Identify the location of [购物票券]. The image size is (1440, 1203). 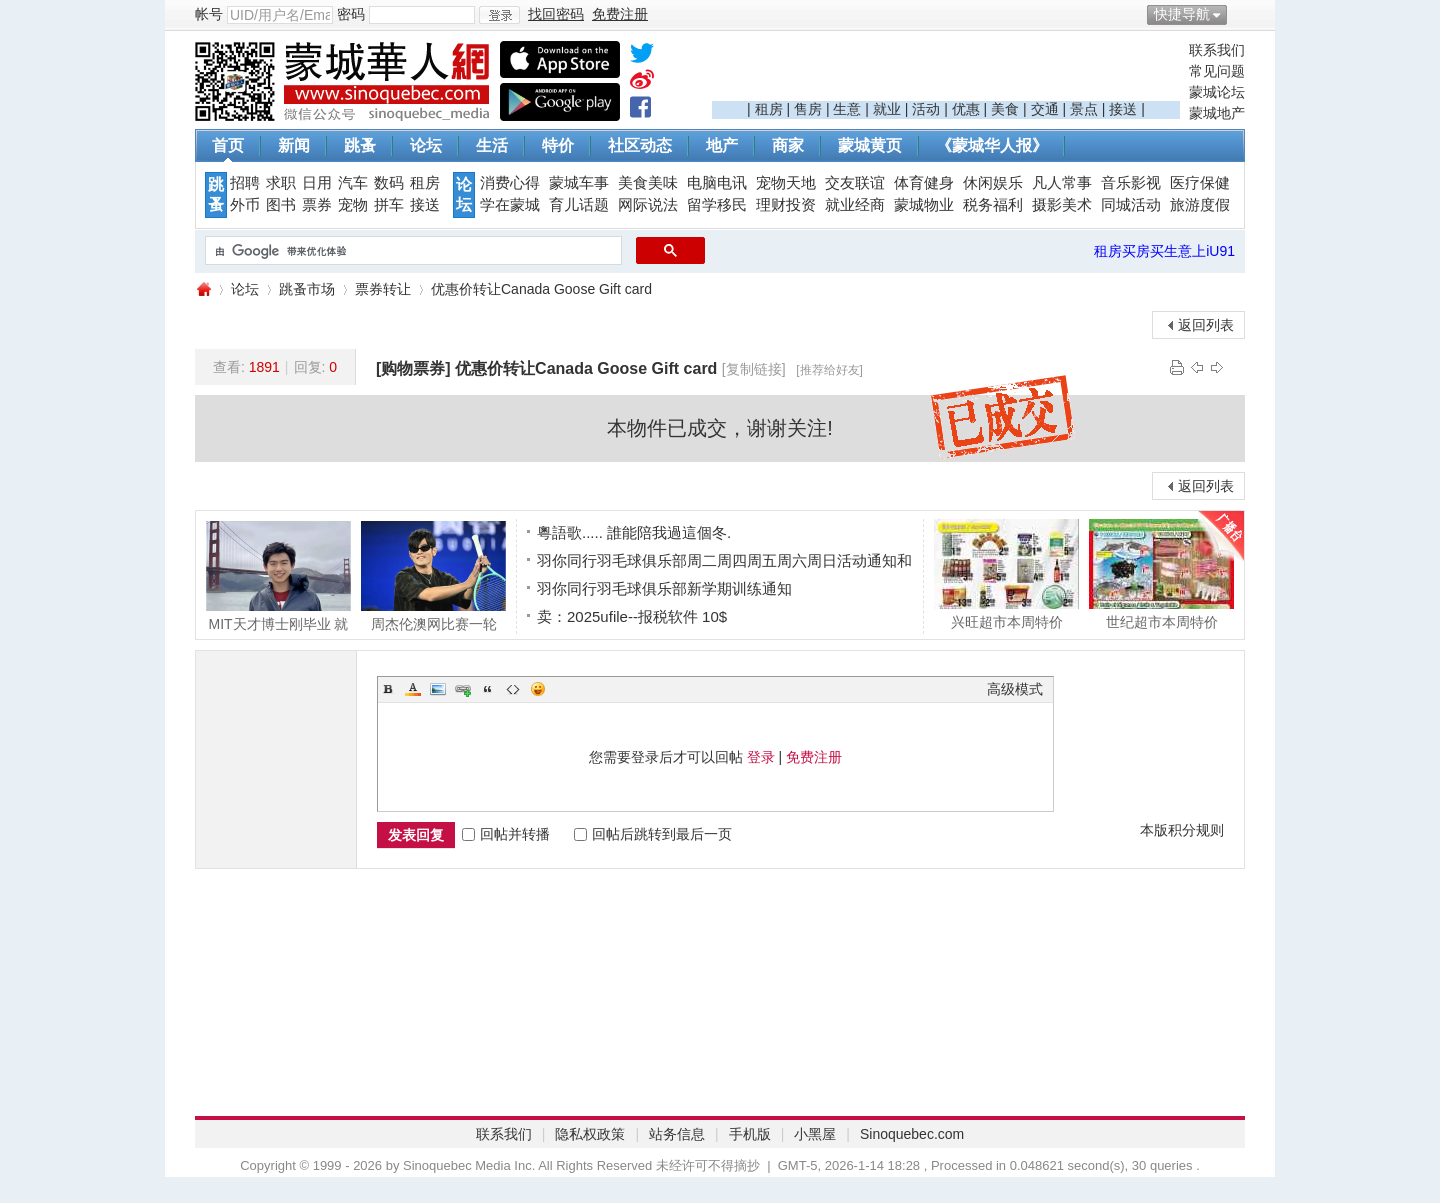
(413, 368).